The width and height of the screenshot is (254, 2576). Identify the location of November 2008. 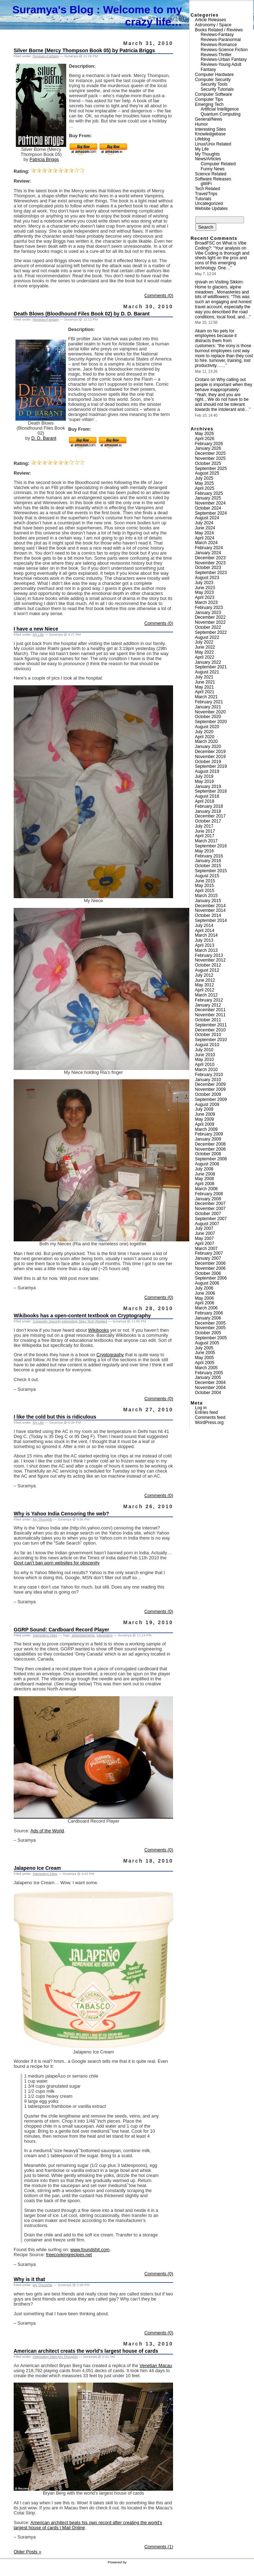
(210, 1149).